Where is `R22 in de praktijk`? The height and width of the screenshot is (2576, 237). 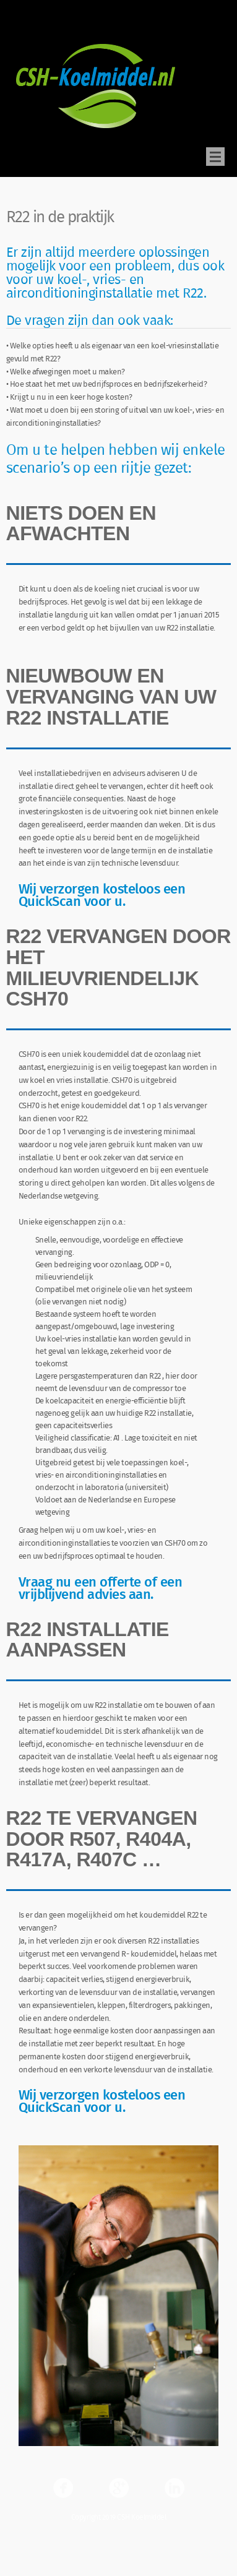
R22 in de praktijk is located at coordinates (60, 221).